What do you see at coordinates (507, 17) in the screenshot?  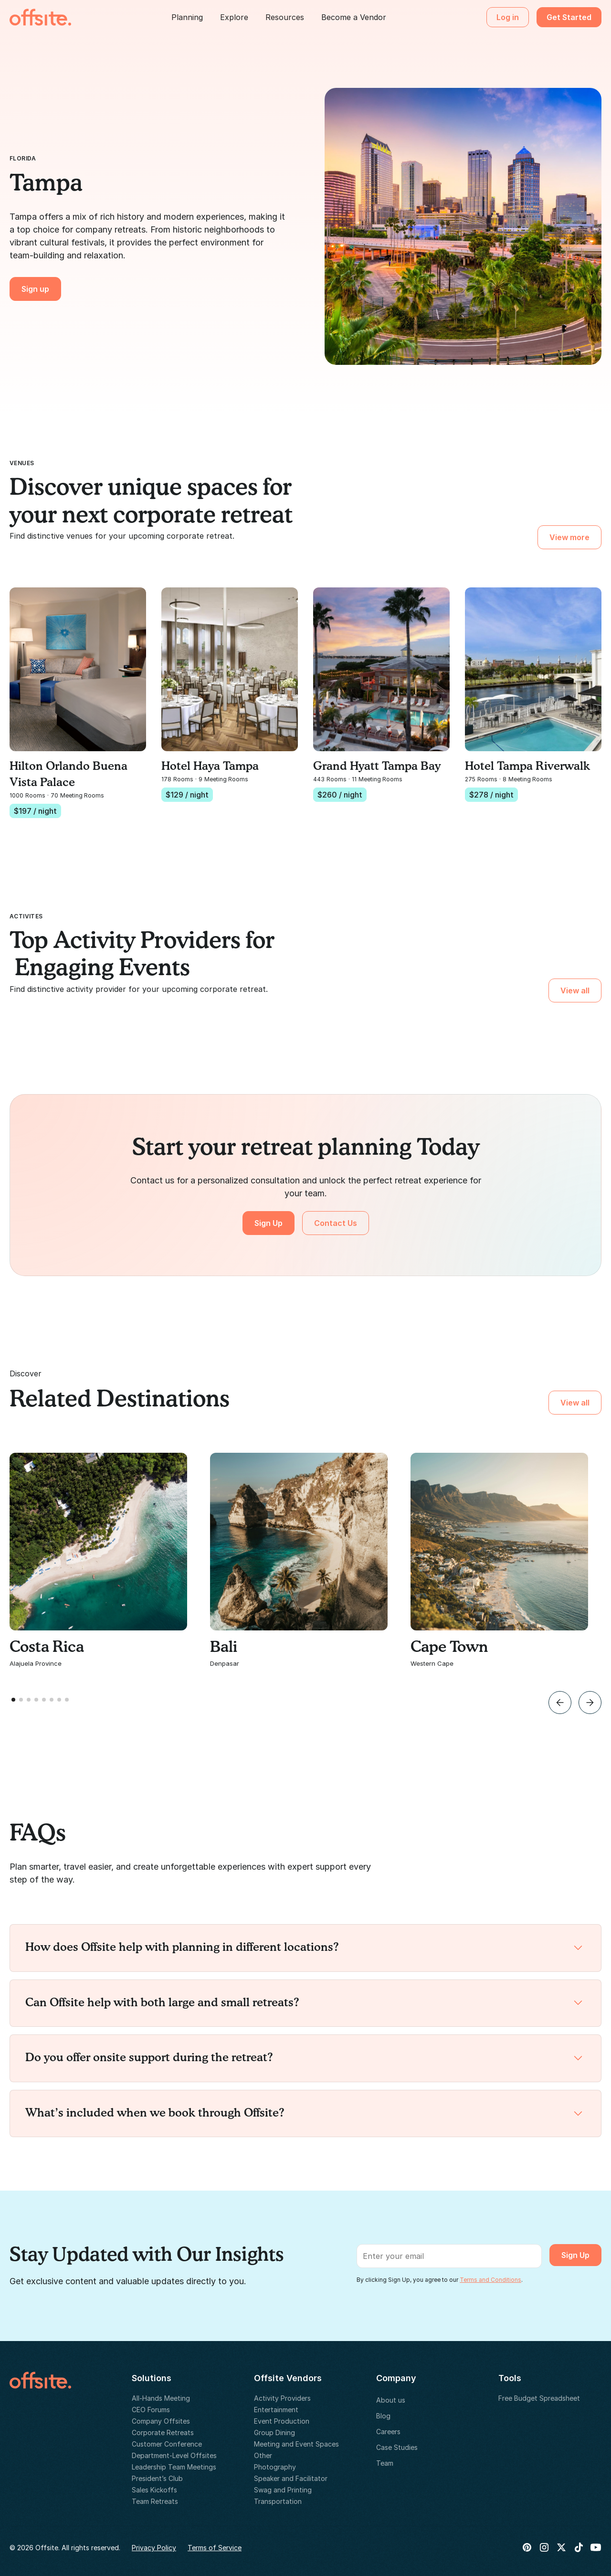 I see `Log in` at bounding box center [507, 17].